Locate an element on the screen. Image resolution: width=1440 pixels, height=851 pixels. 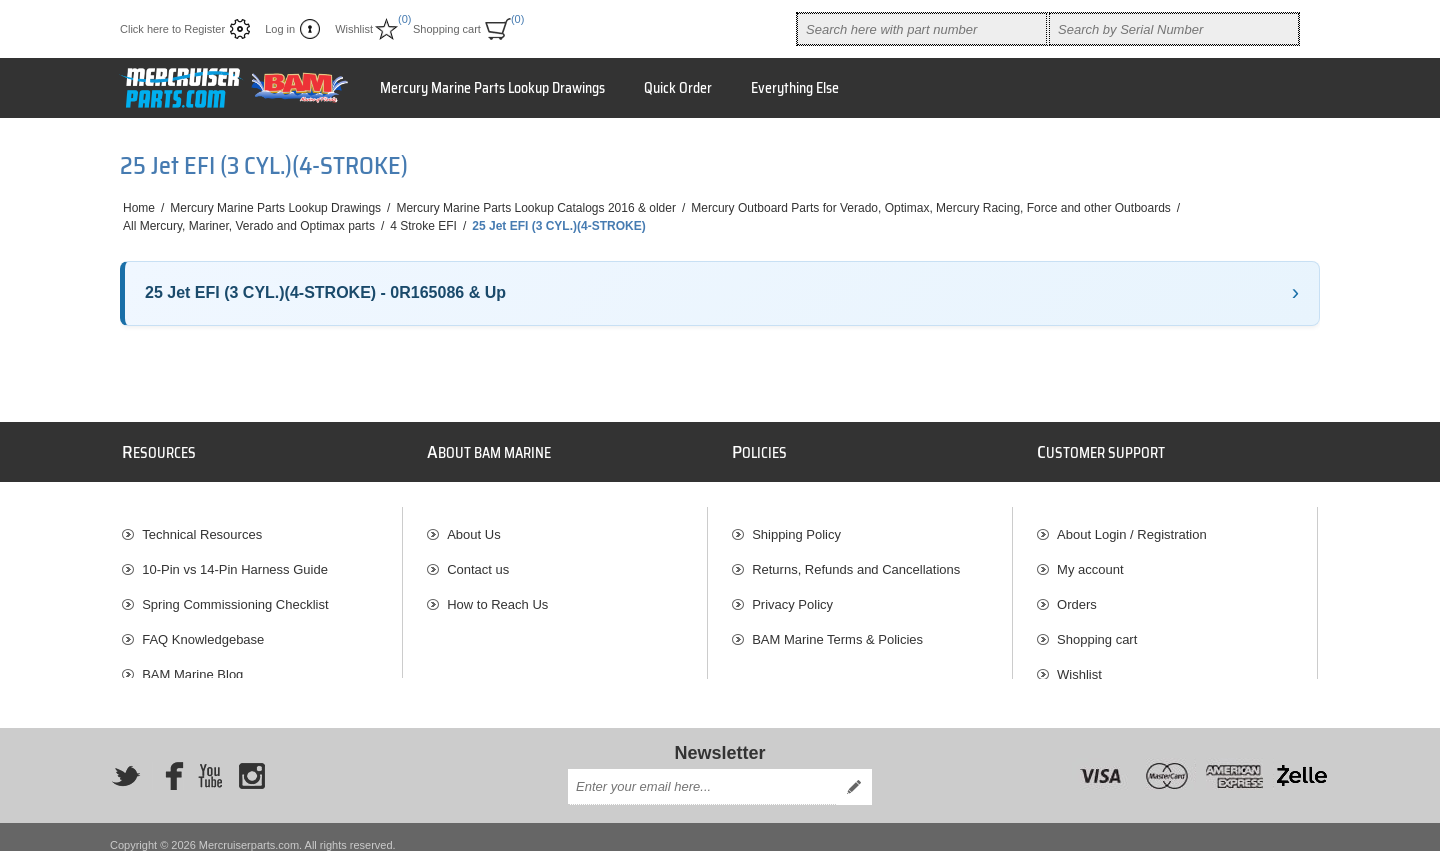
10-Pin vs 14-Pin Harness Guide is located at coordinates (235, 559).